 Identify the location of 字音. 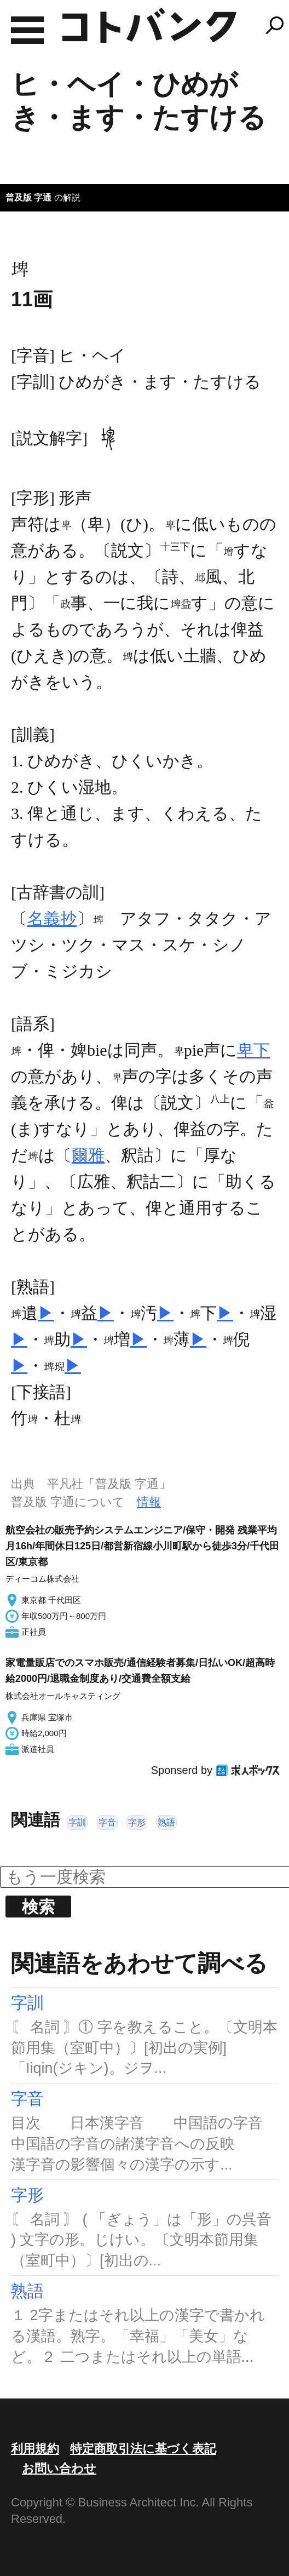
(107, 1822).